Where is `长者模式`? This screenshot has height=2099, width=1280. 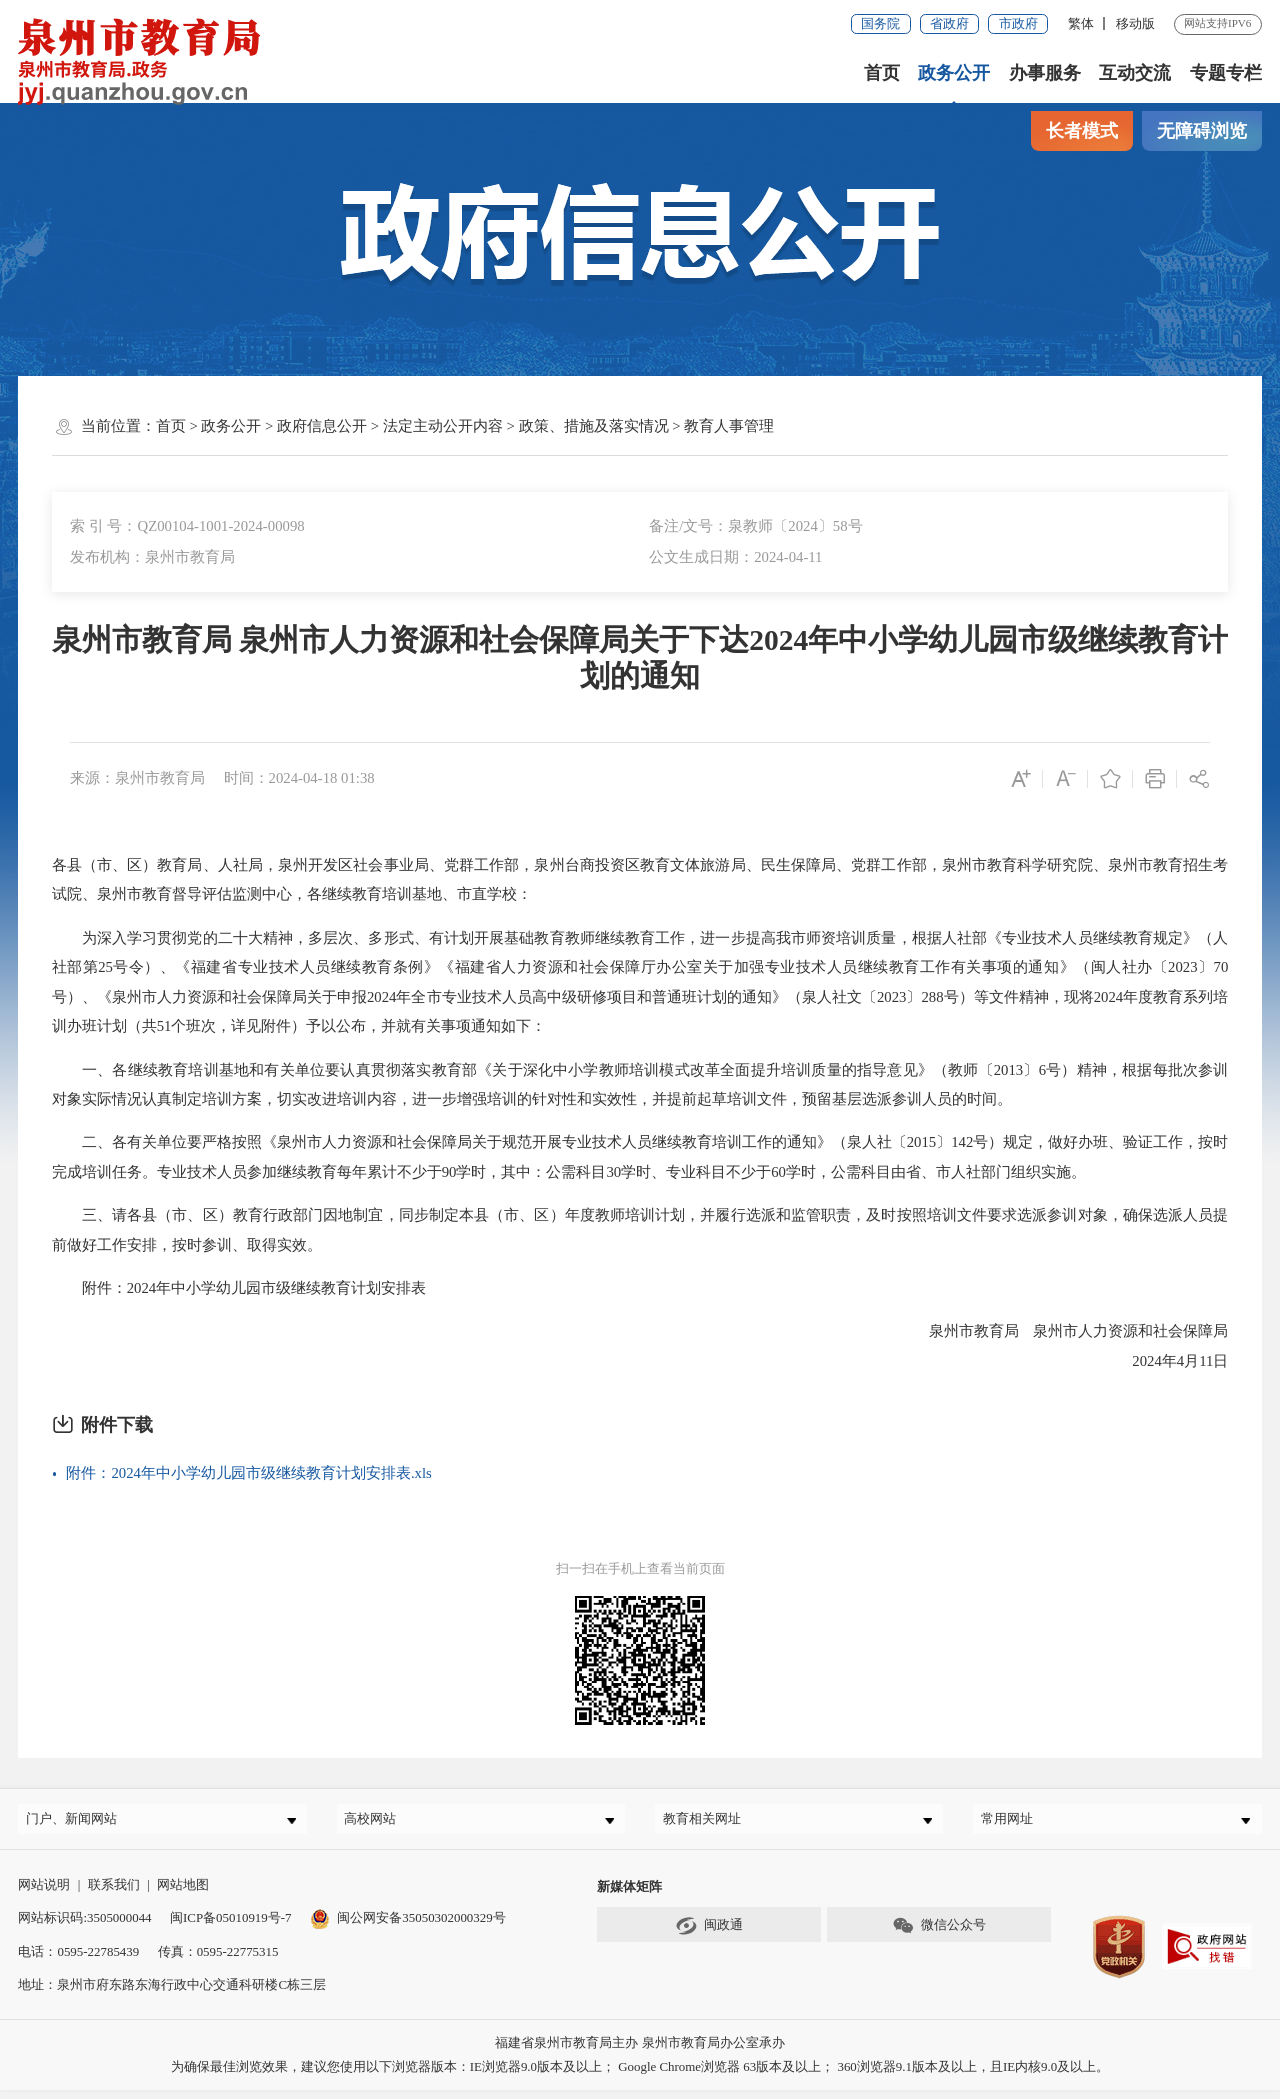 长者模式 is located at coordinates (1082, 131).